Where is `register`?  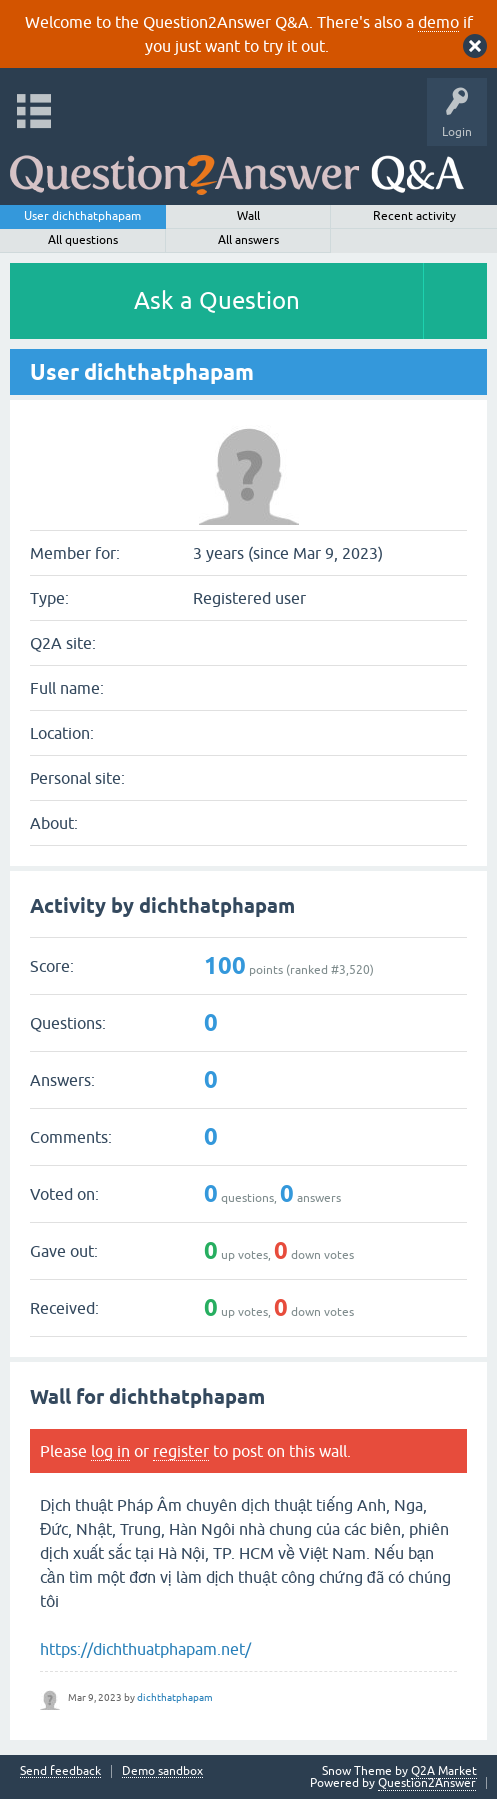
register is located at coordinates (181, 1451).